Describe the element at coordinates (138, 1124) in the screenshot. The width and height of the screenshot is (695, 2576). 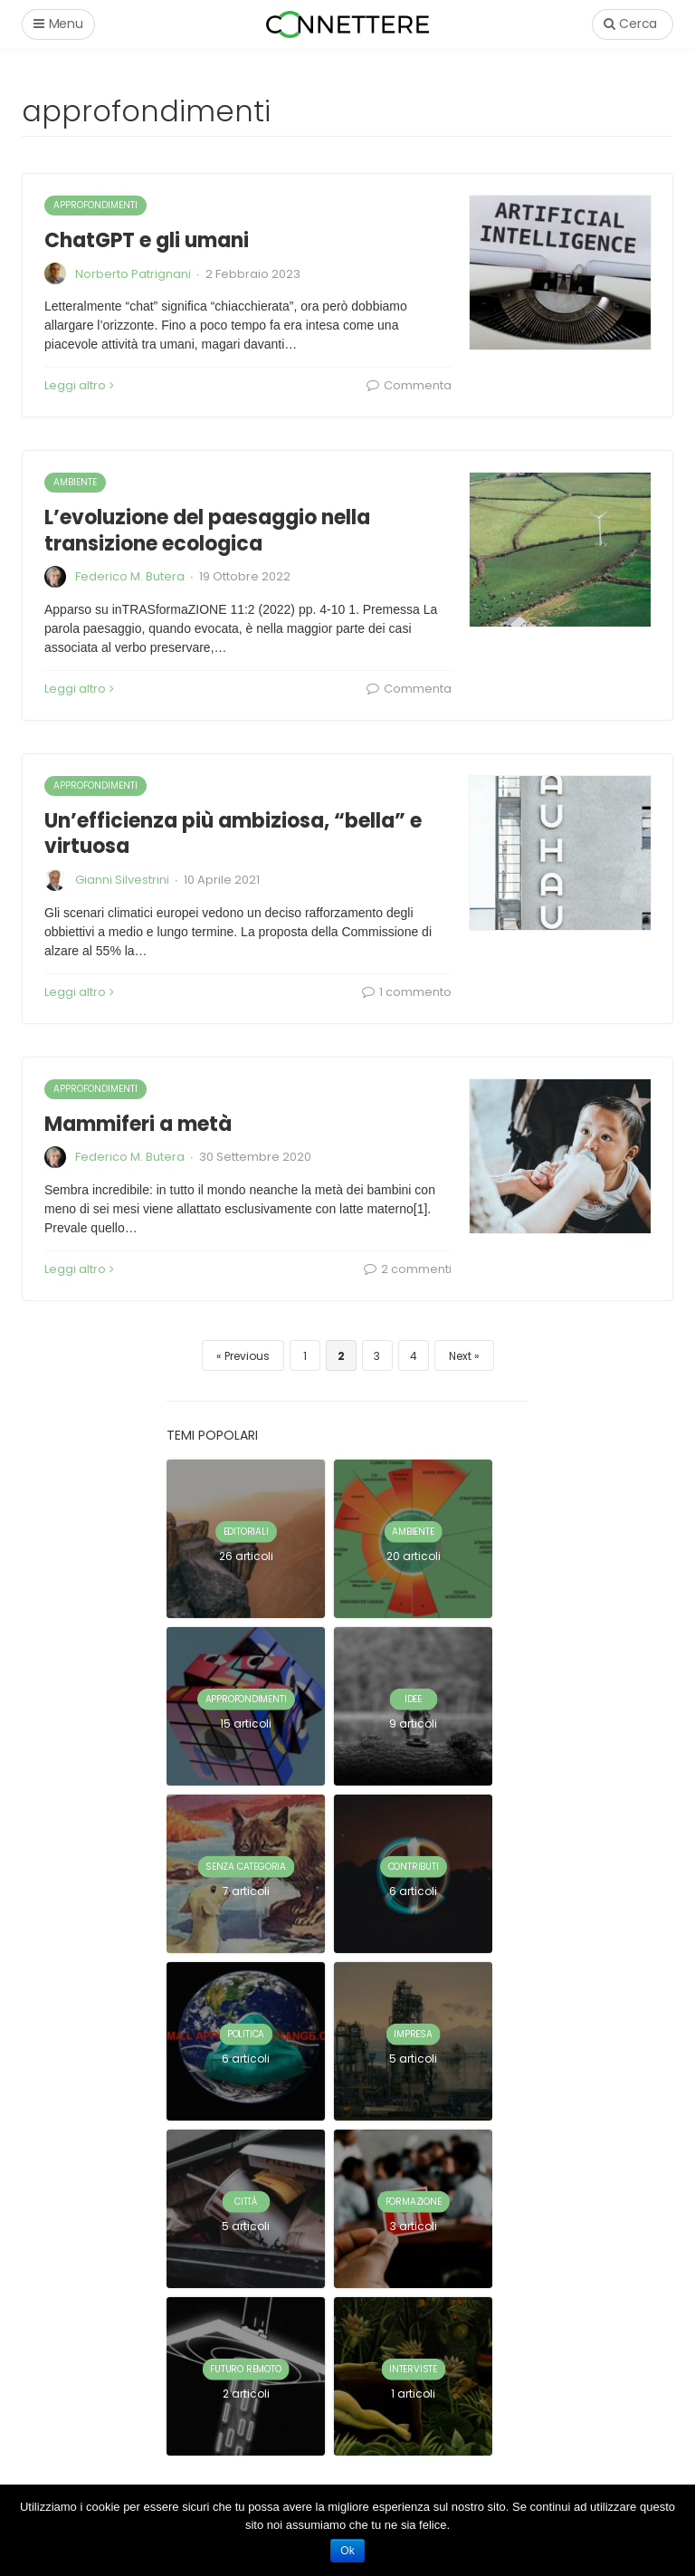
I see `Mammiferi a metà` at that location.